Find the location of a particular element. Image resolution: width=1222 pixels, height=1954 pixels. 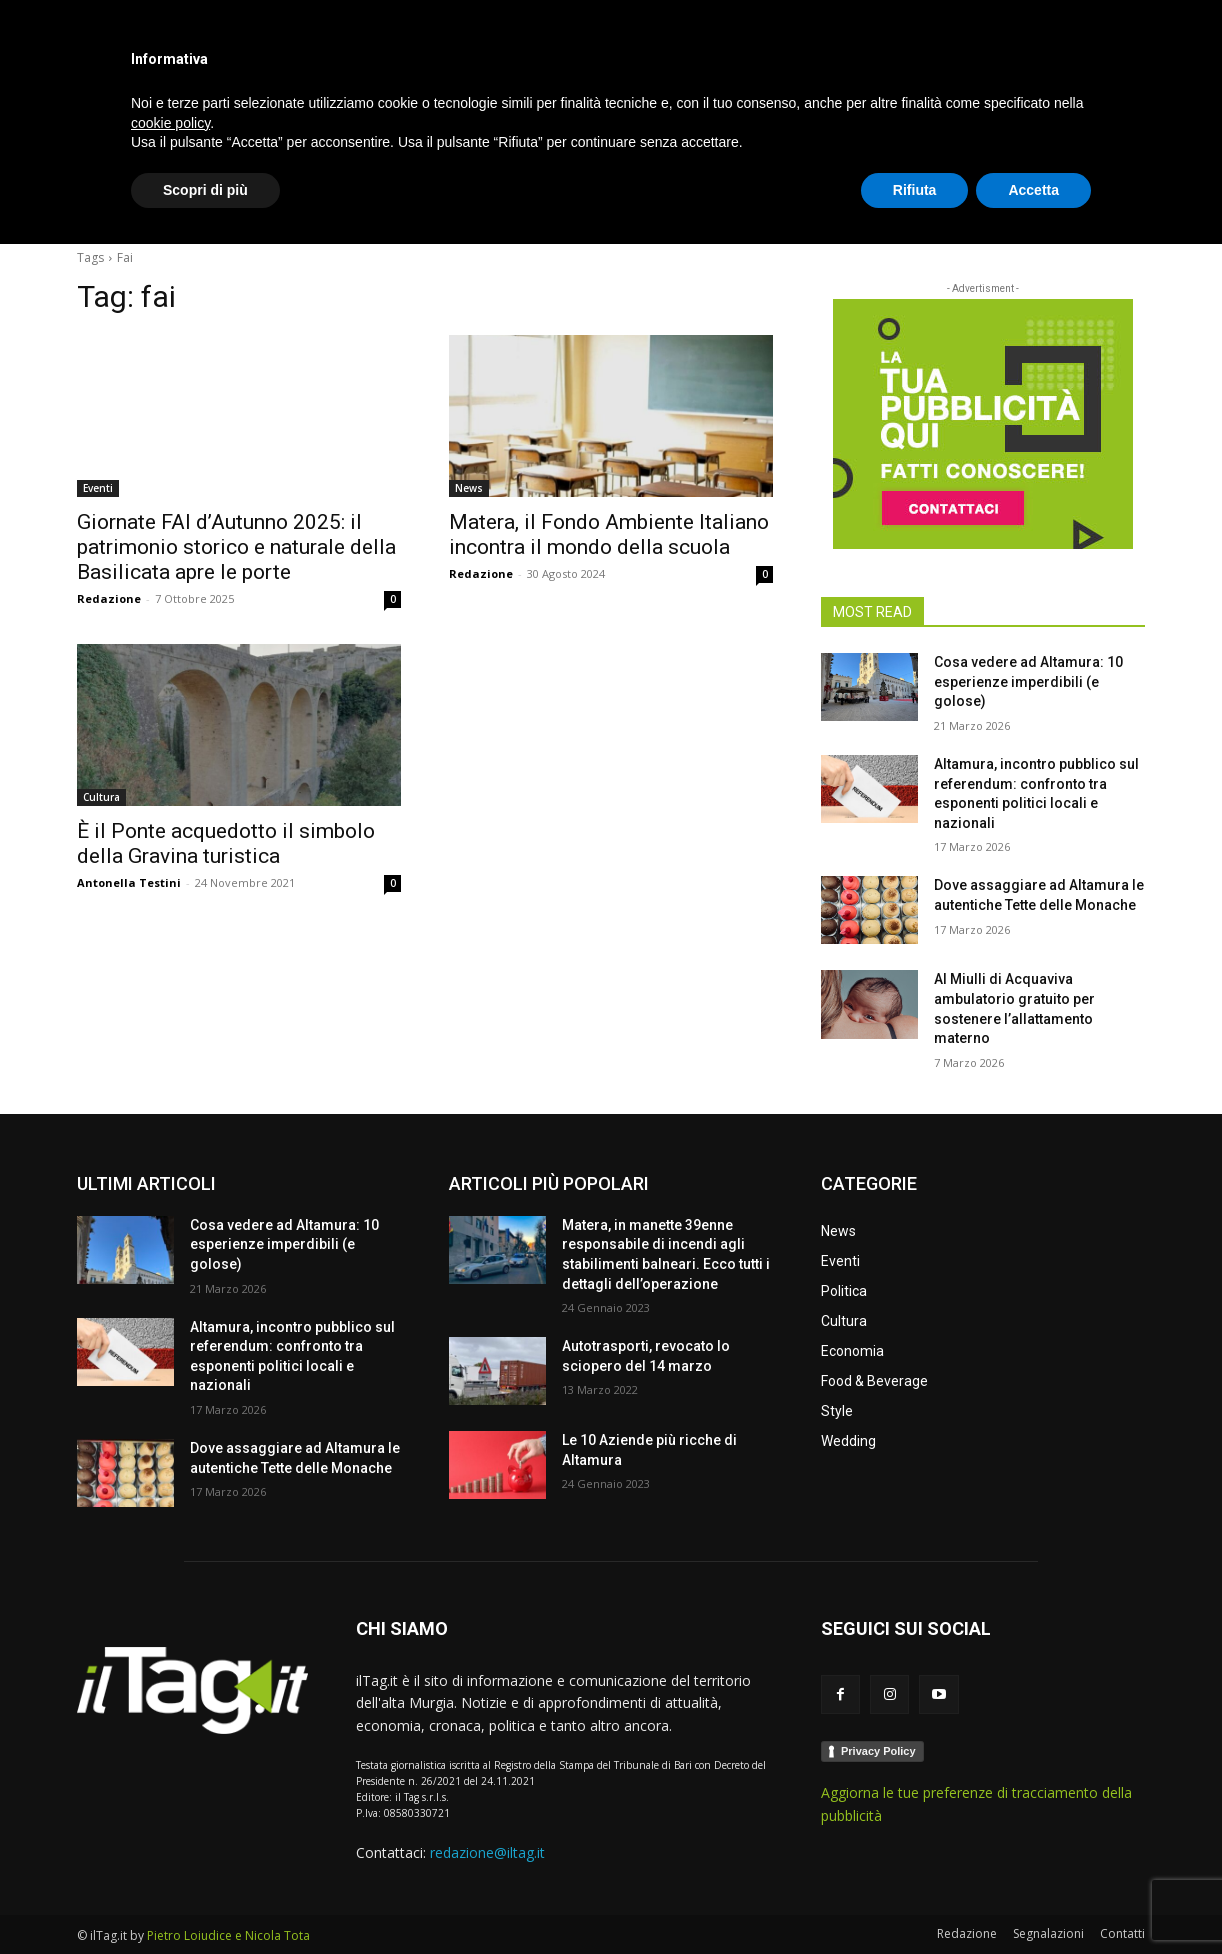

Redazione is located at coordinates (109, 598).